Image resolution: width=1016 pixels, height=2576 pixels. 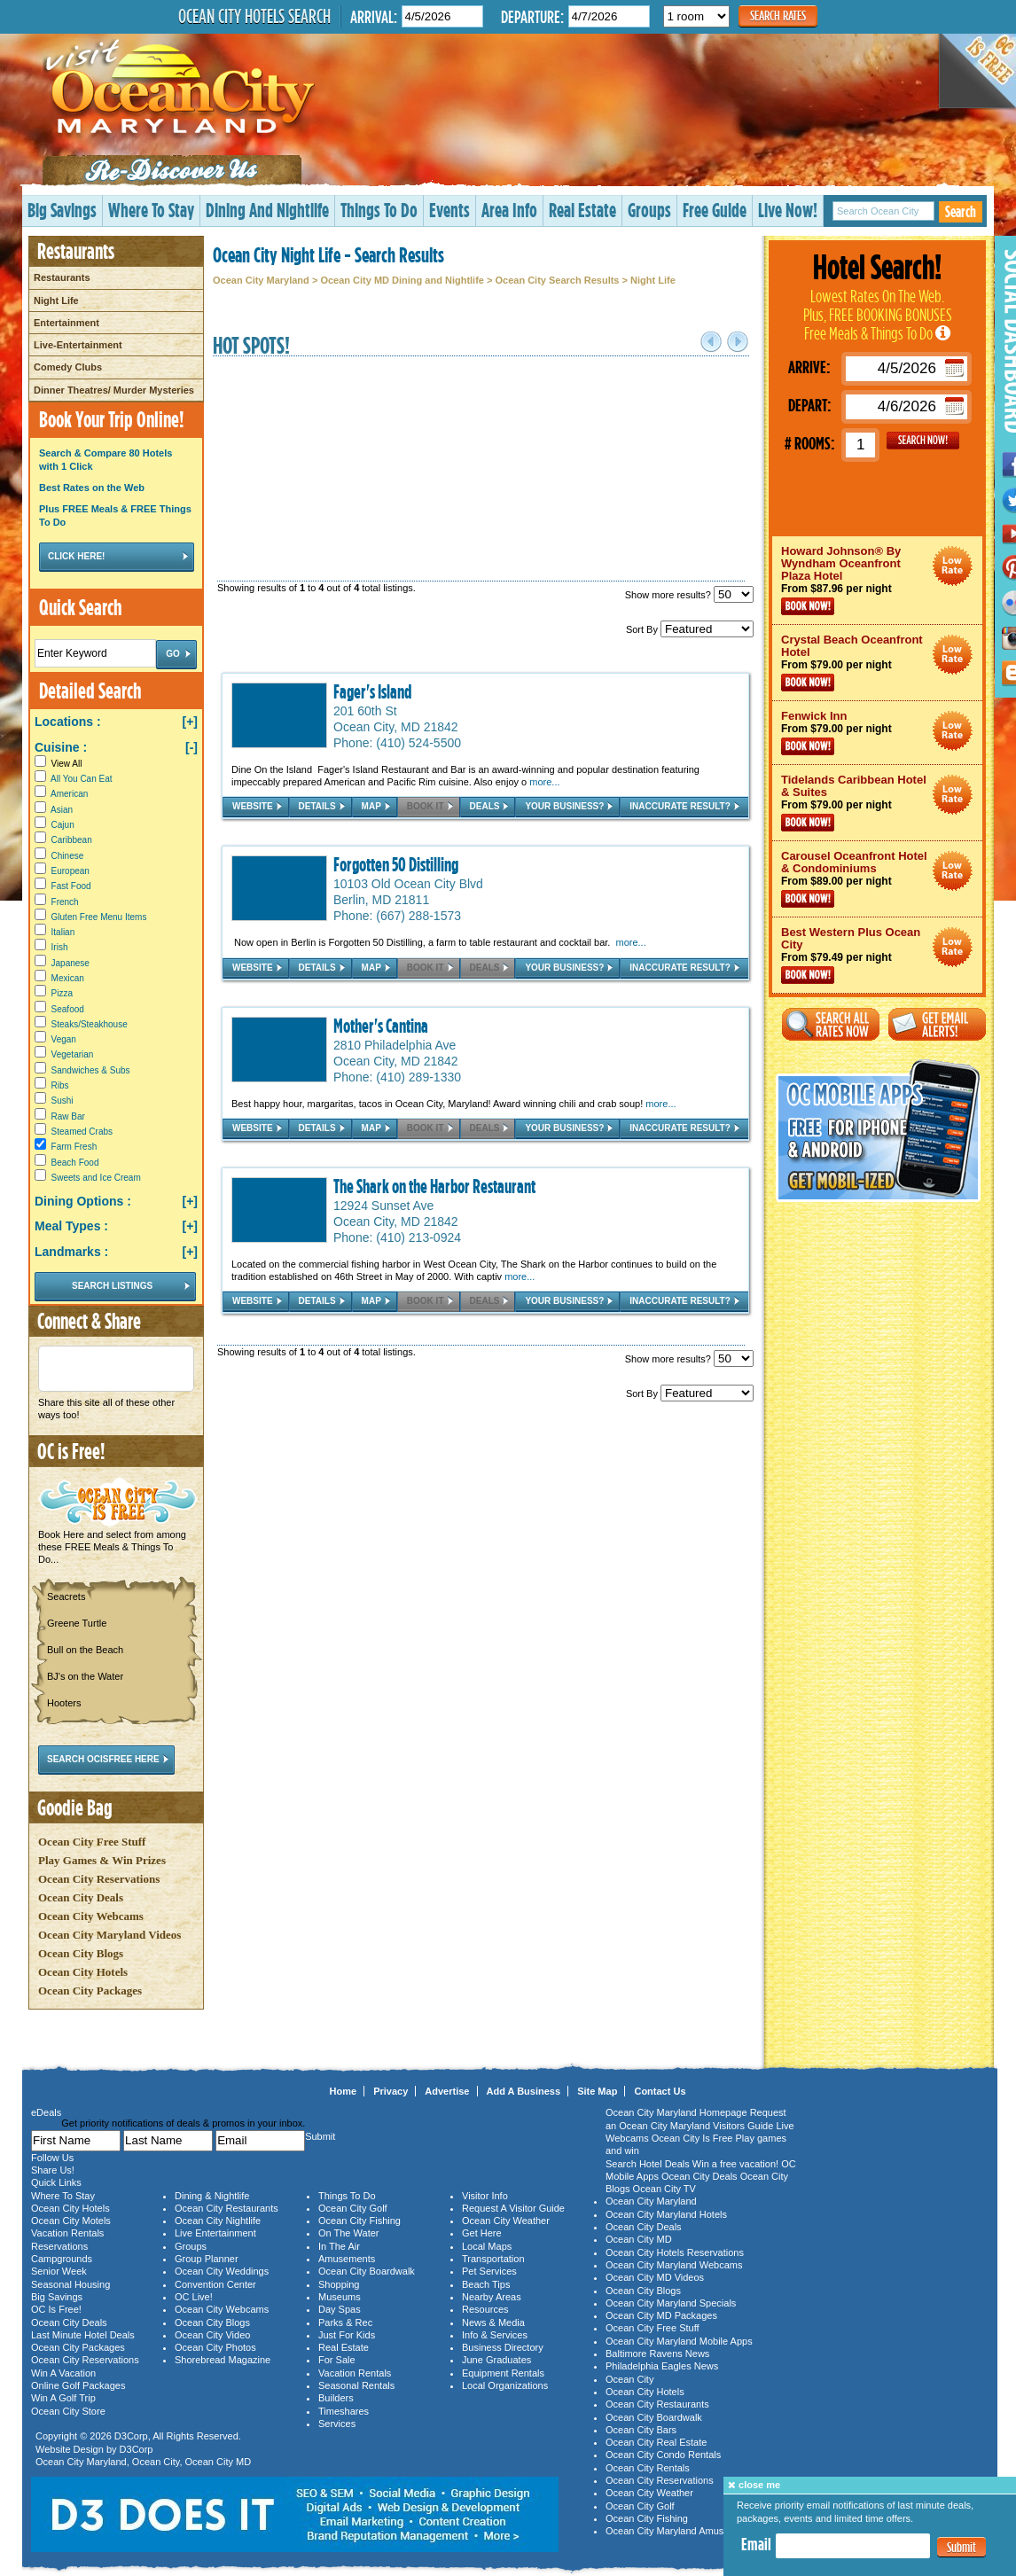 What do you see at coordinates (690, 629) in the screenshot?
I see `Sort By` at bounding box center [690, 629].